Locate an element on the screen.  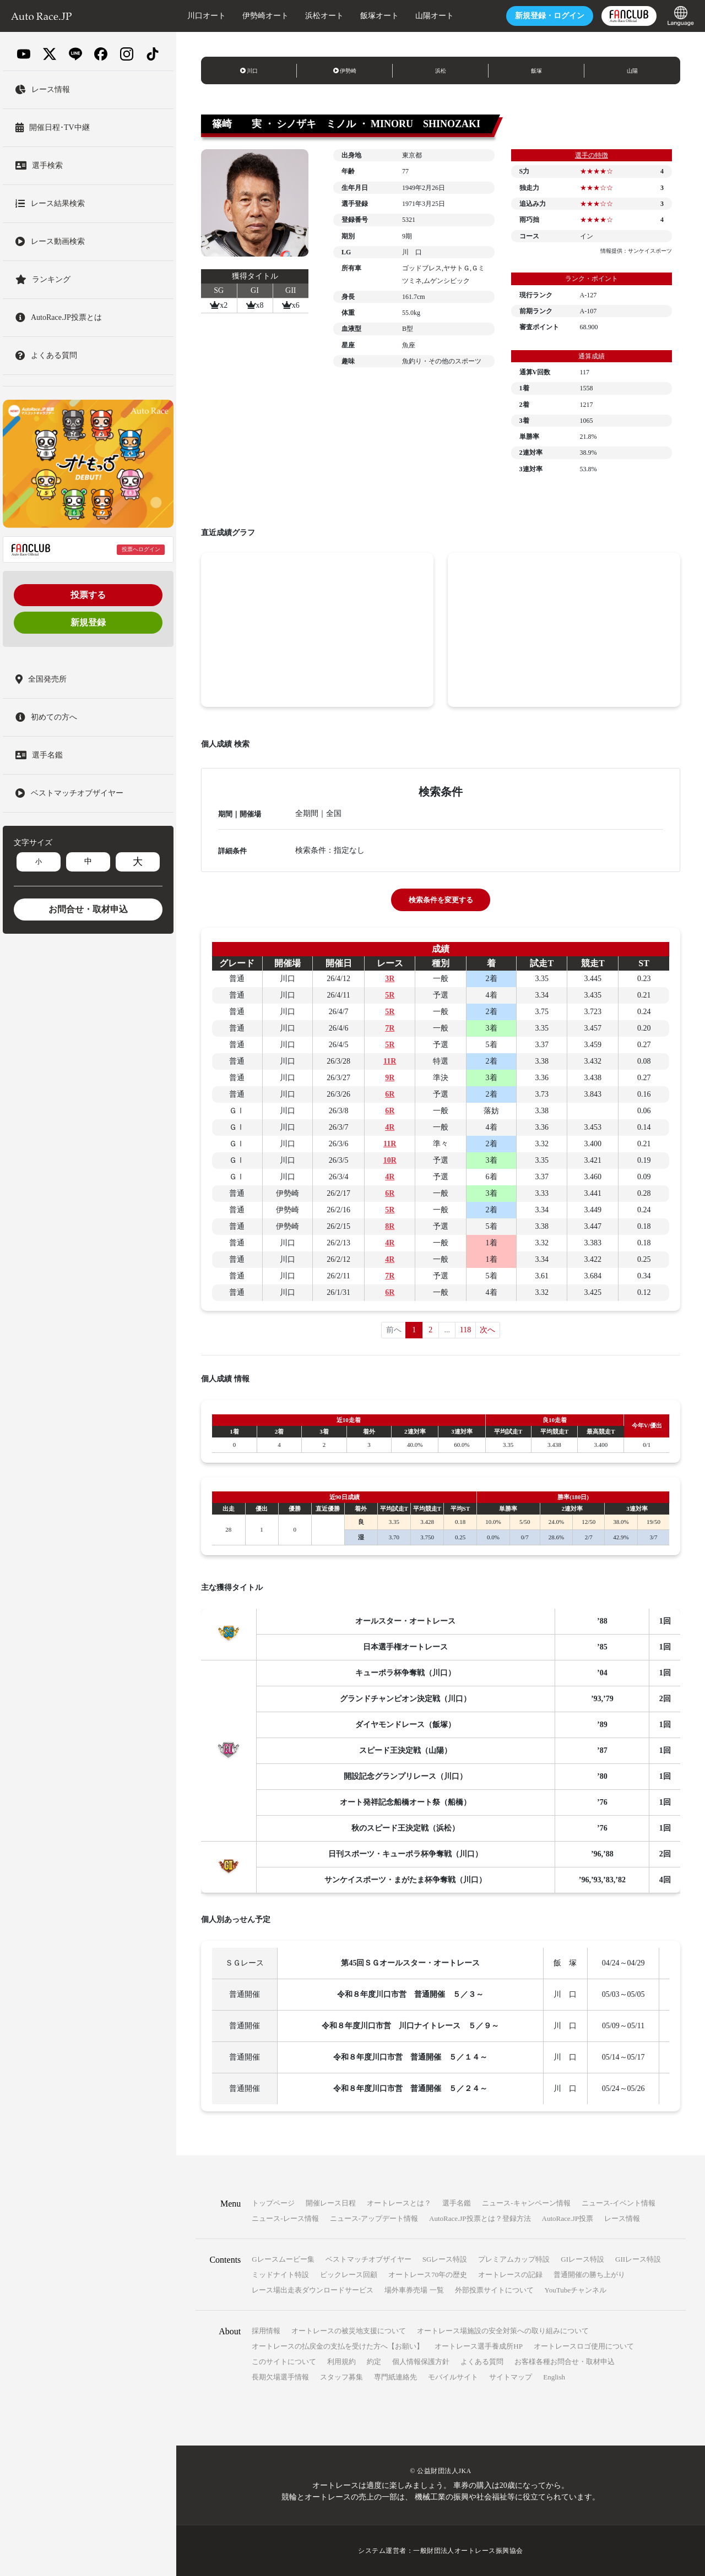
伊勢崎オート is located at coordinates (265, 16).